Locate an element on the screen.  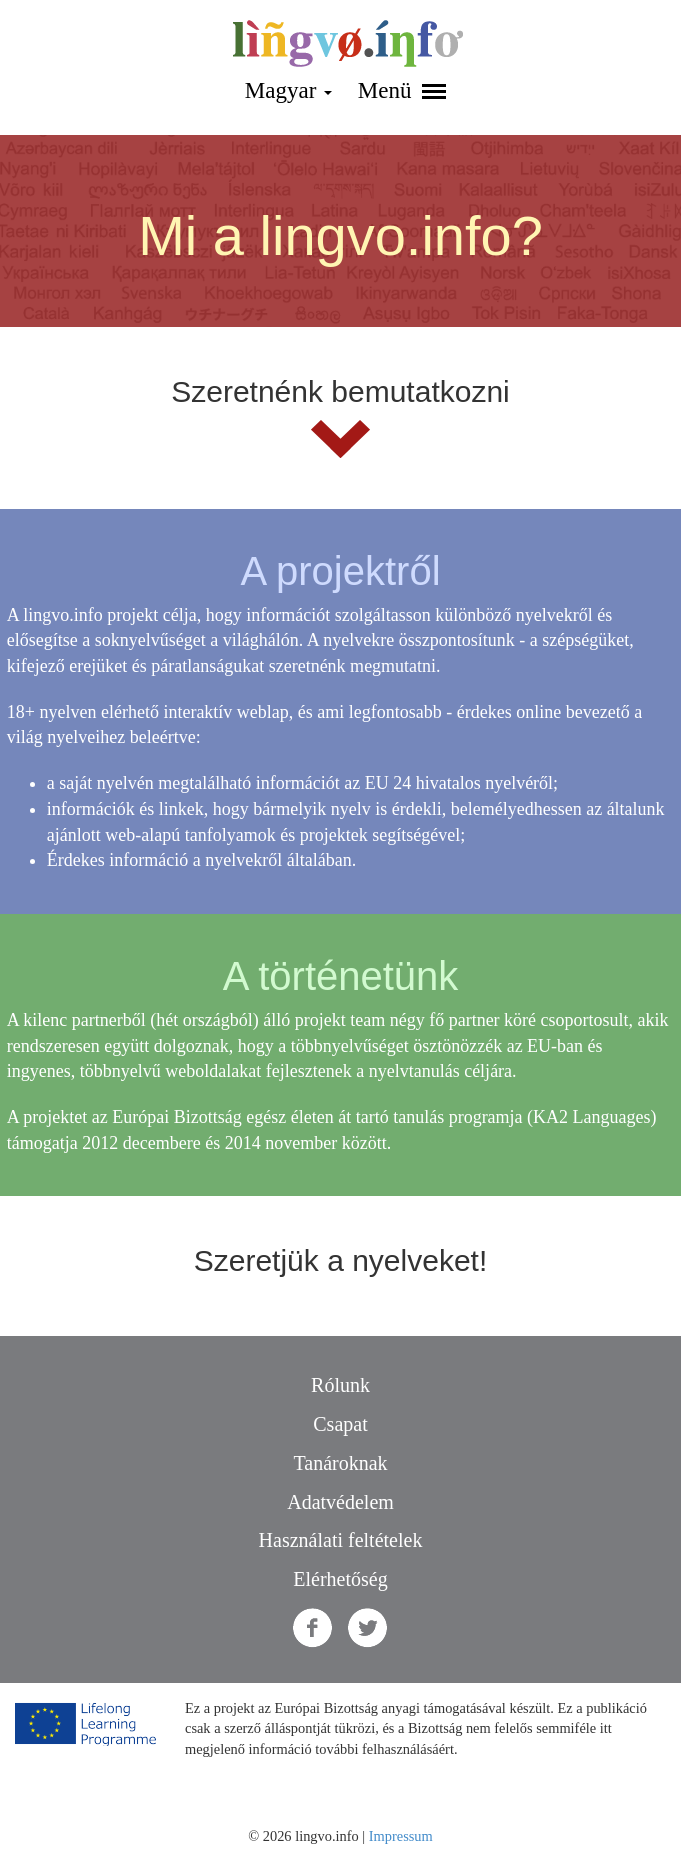
Elérhetőség is located at coordinates (340, 1579).